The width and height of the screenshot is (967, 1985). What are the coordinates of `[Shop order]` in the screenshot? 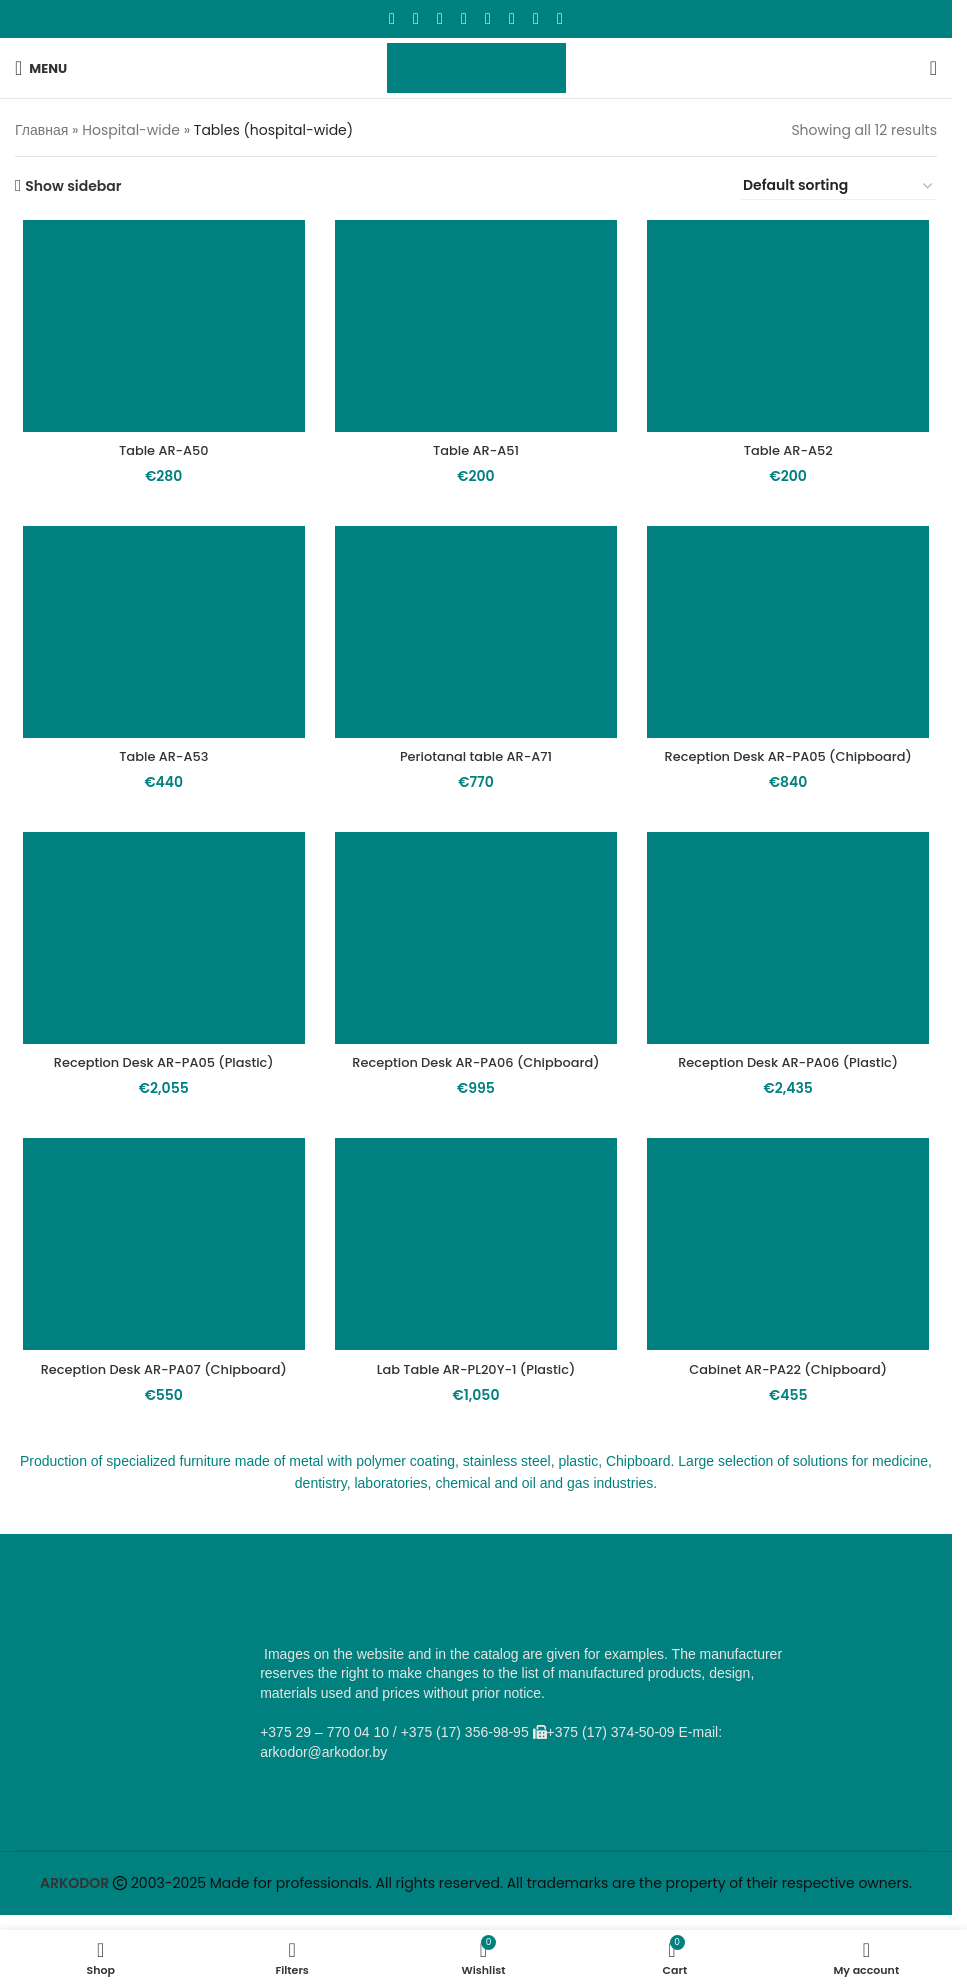 It's located at (839, 186).